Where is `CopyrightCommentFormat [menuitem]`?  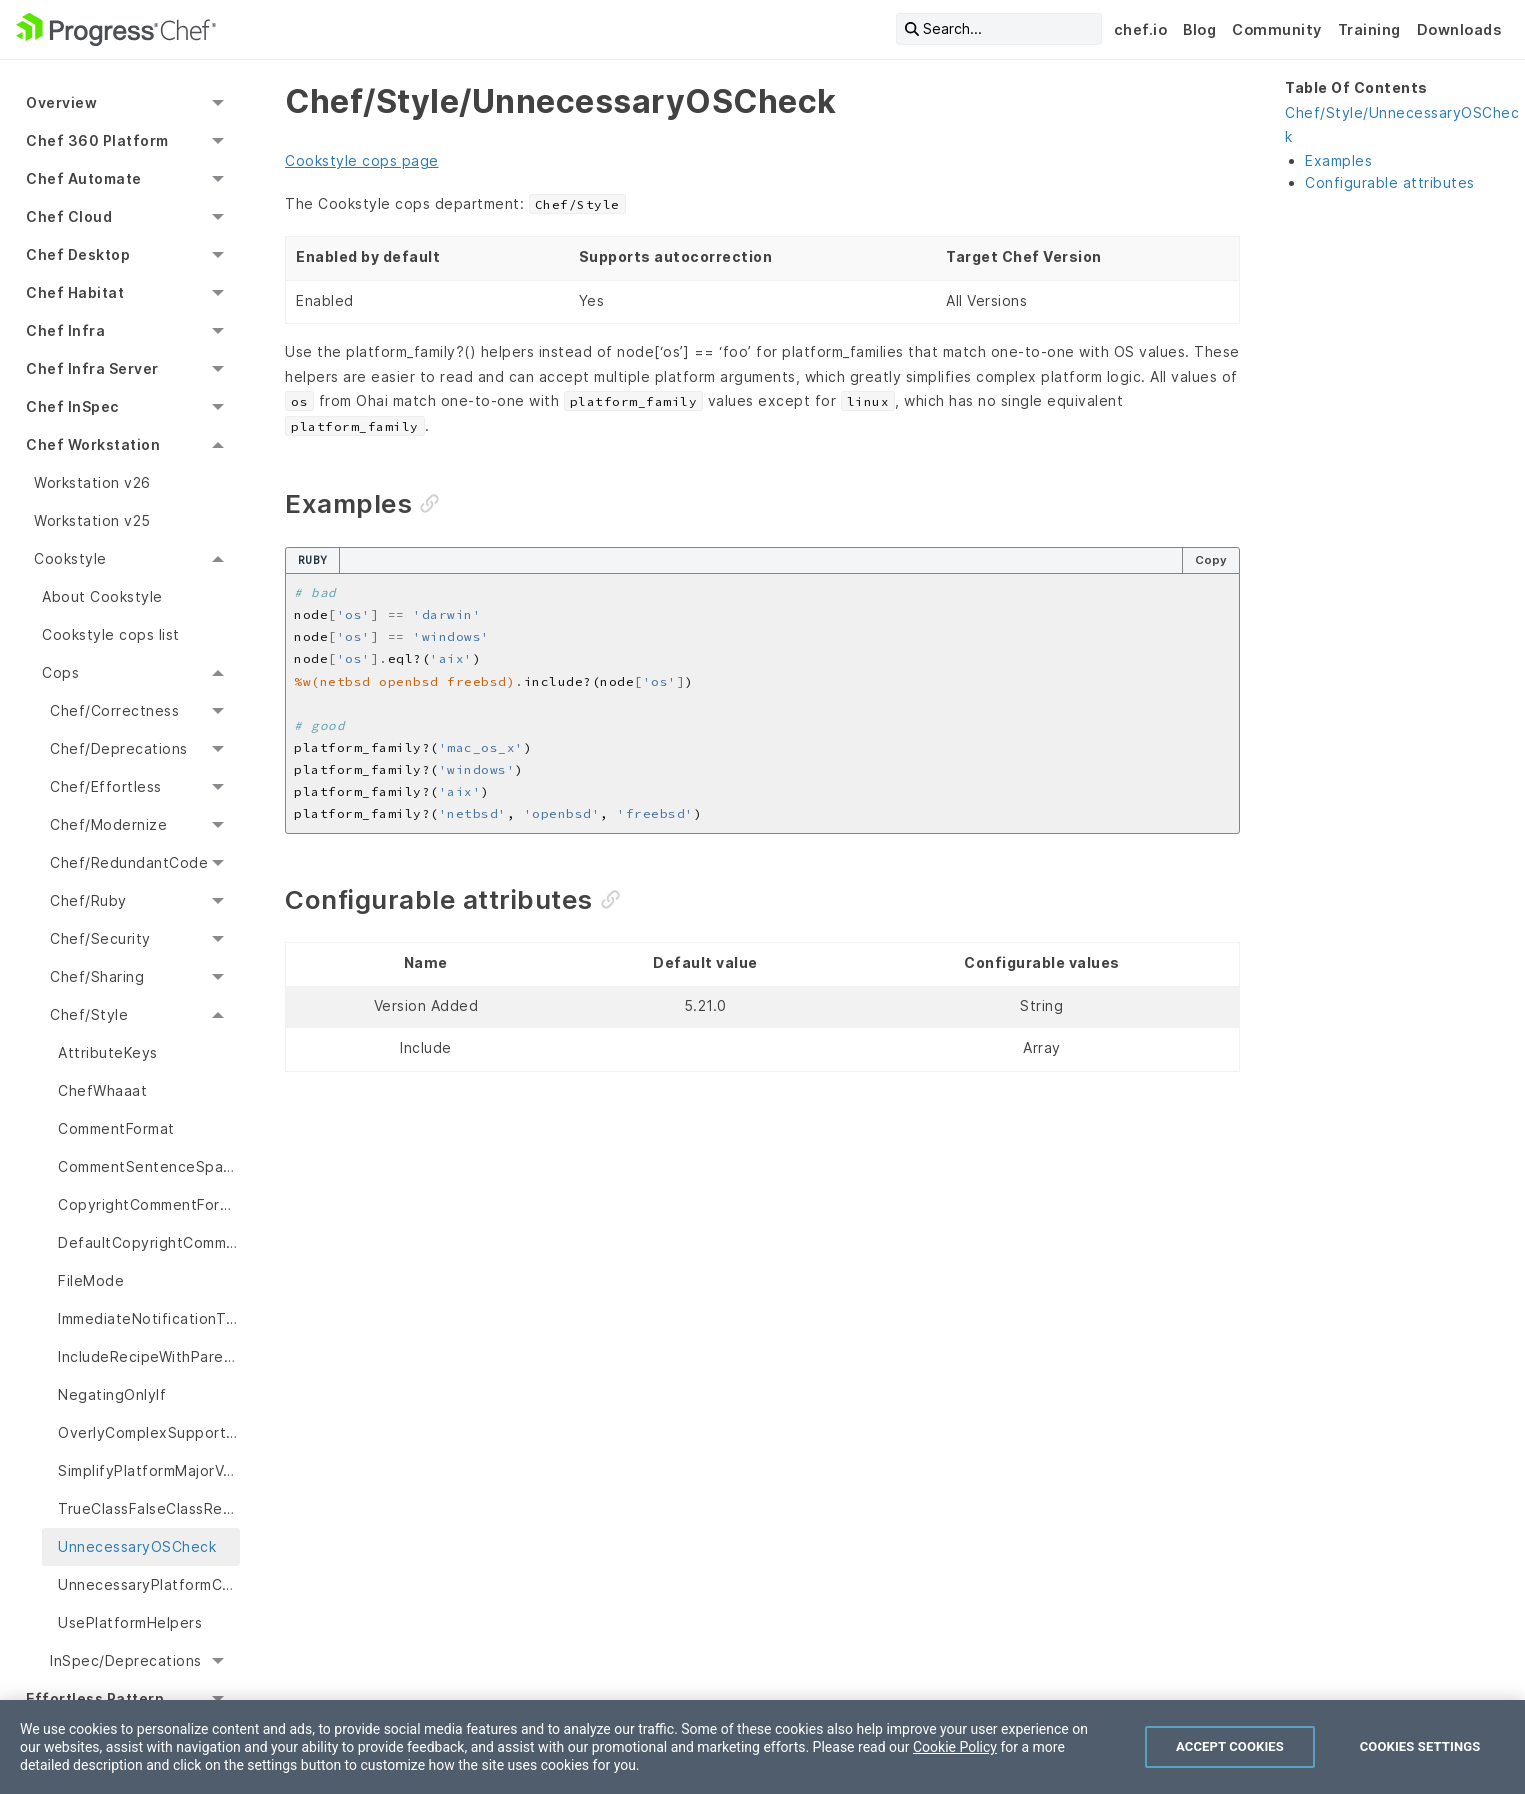
CopyrightCommentFormat [menuitem] is located at coordinates (149, 1204).